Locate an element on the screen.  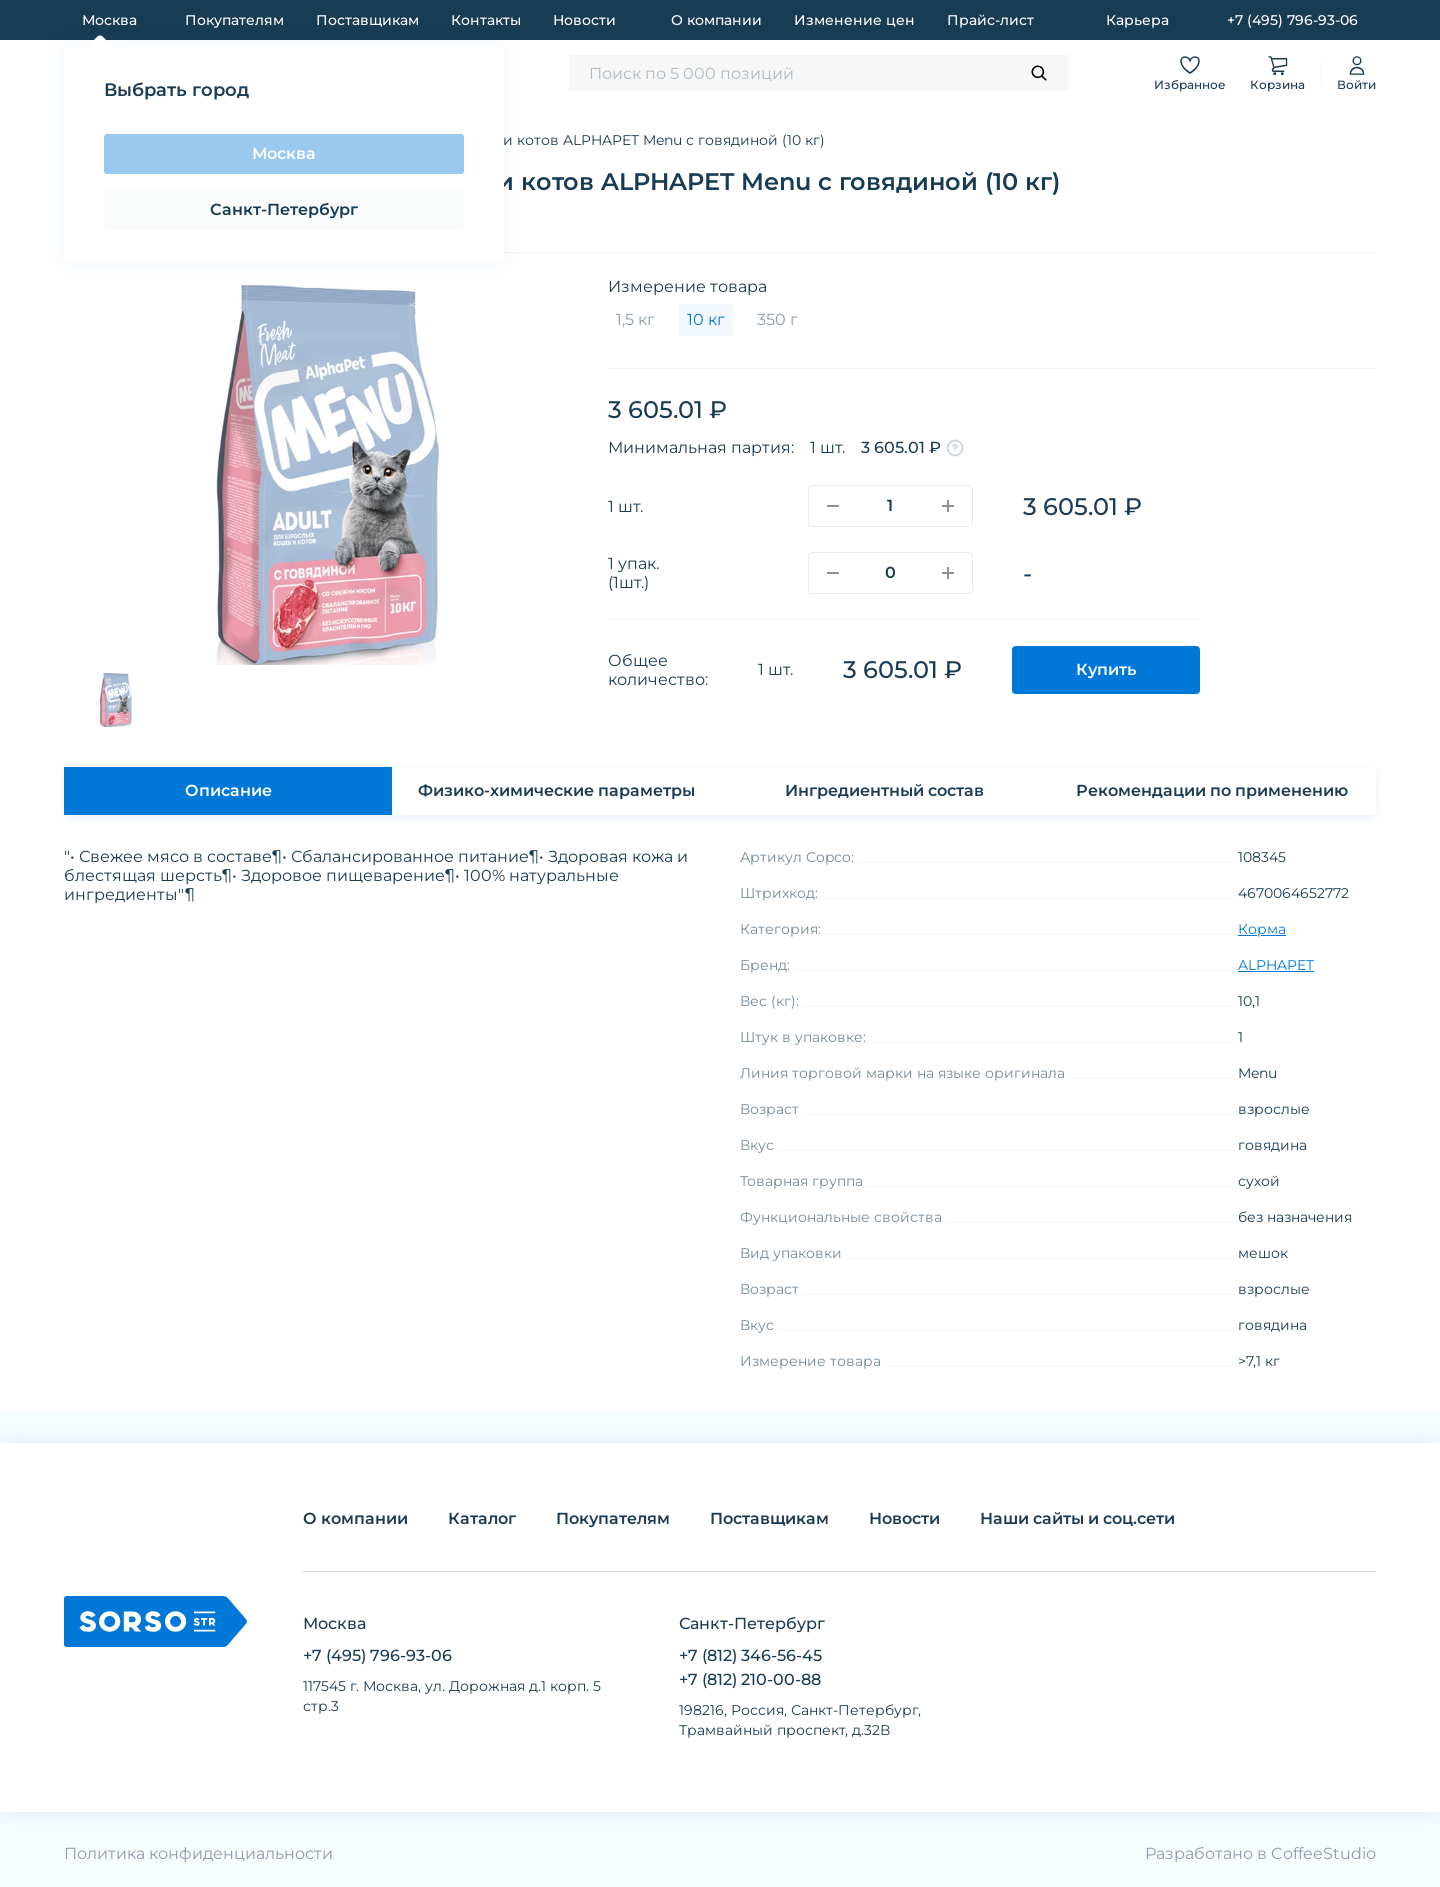
Покупателям is located at coordinates (234, 20).